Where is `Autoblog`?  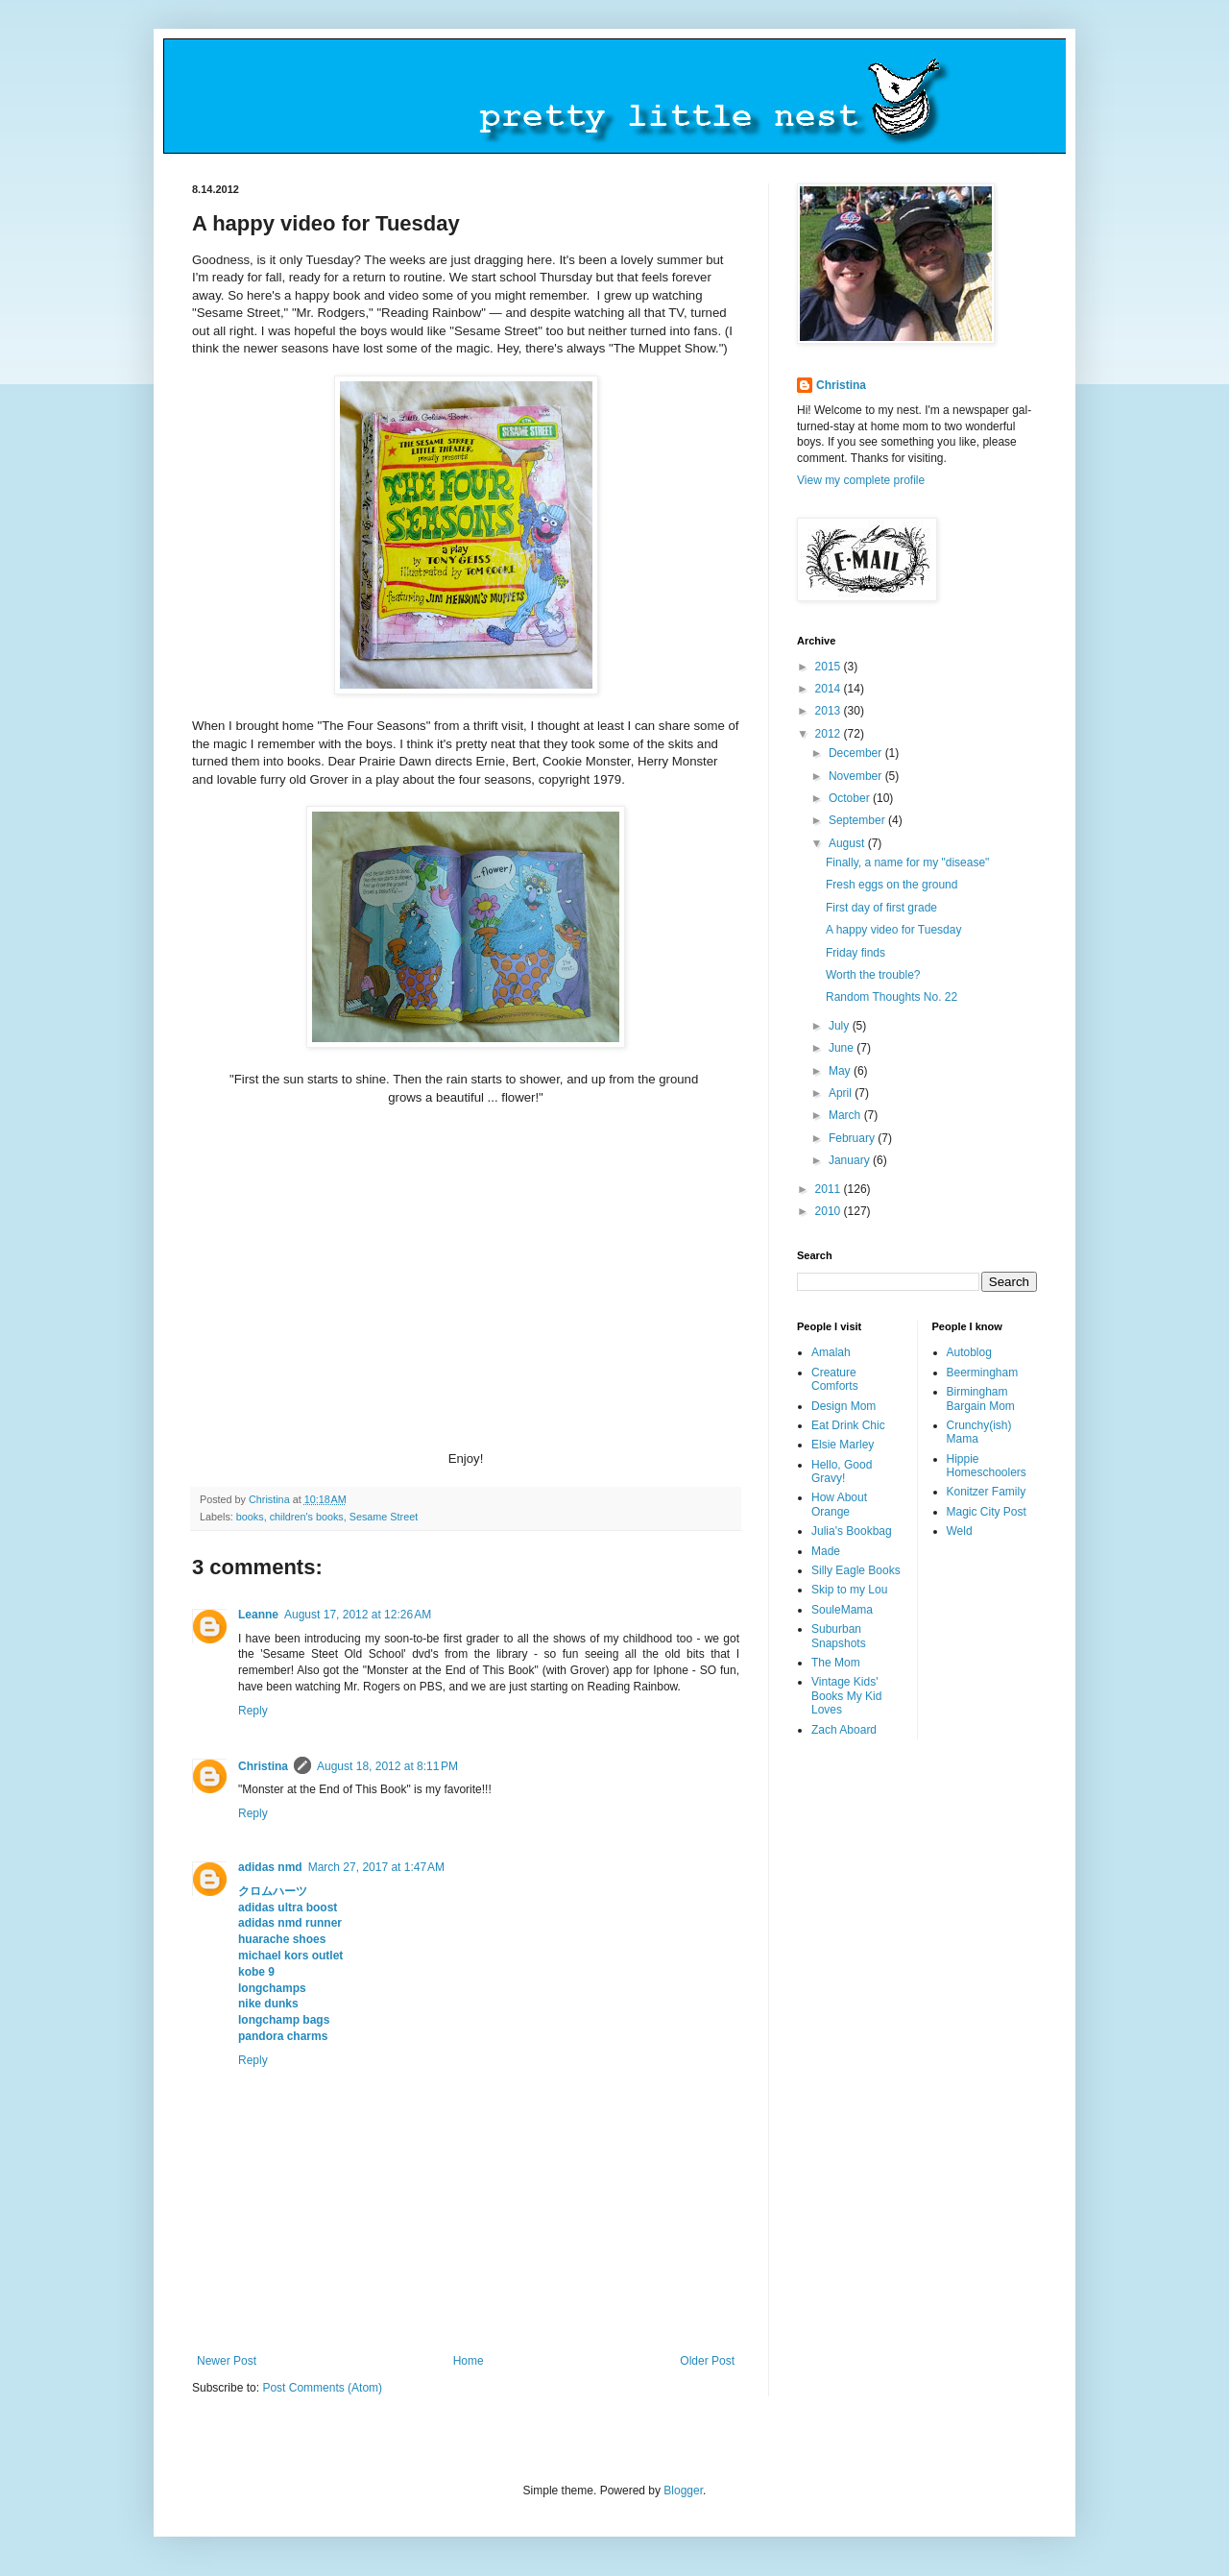
Autoblog is located at coordinates (969, 1352).